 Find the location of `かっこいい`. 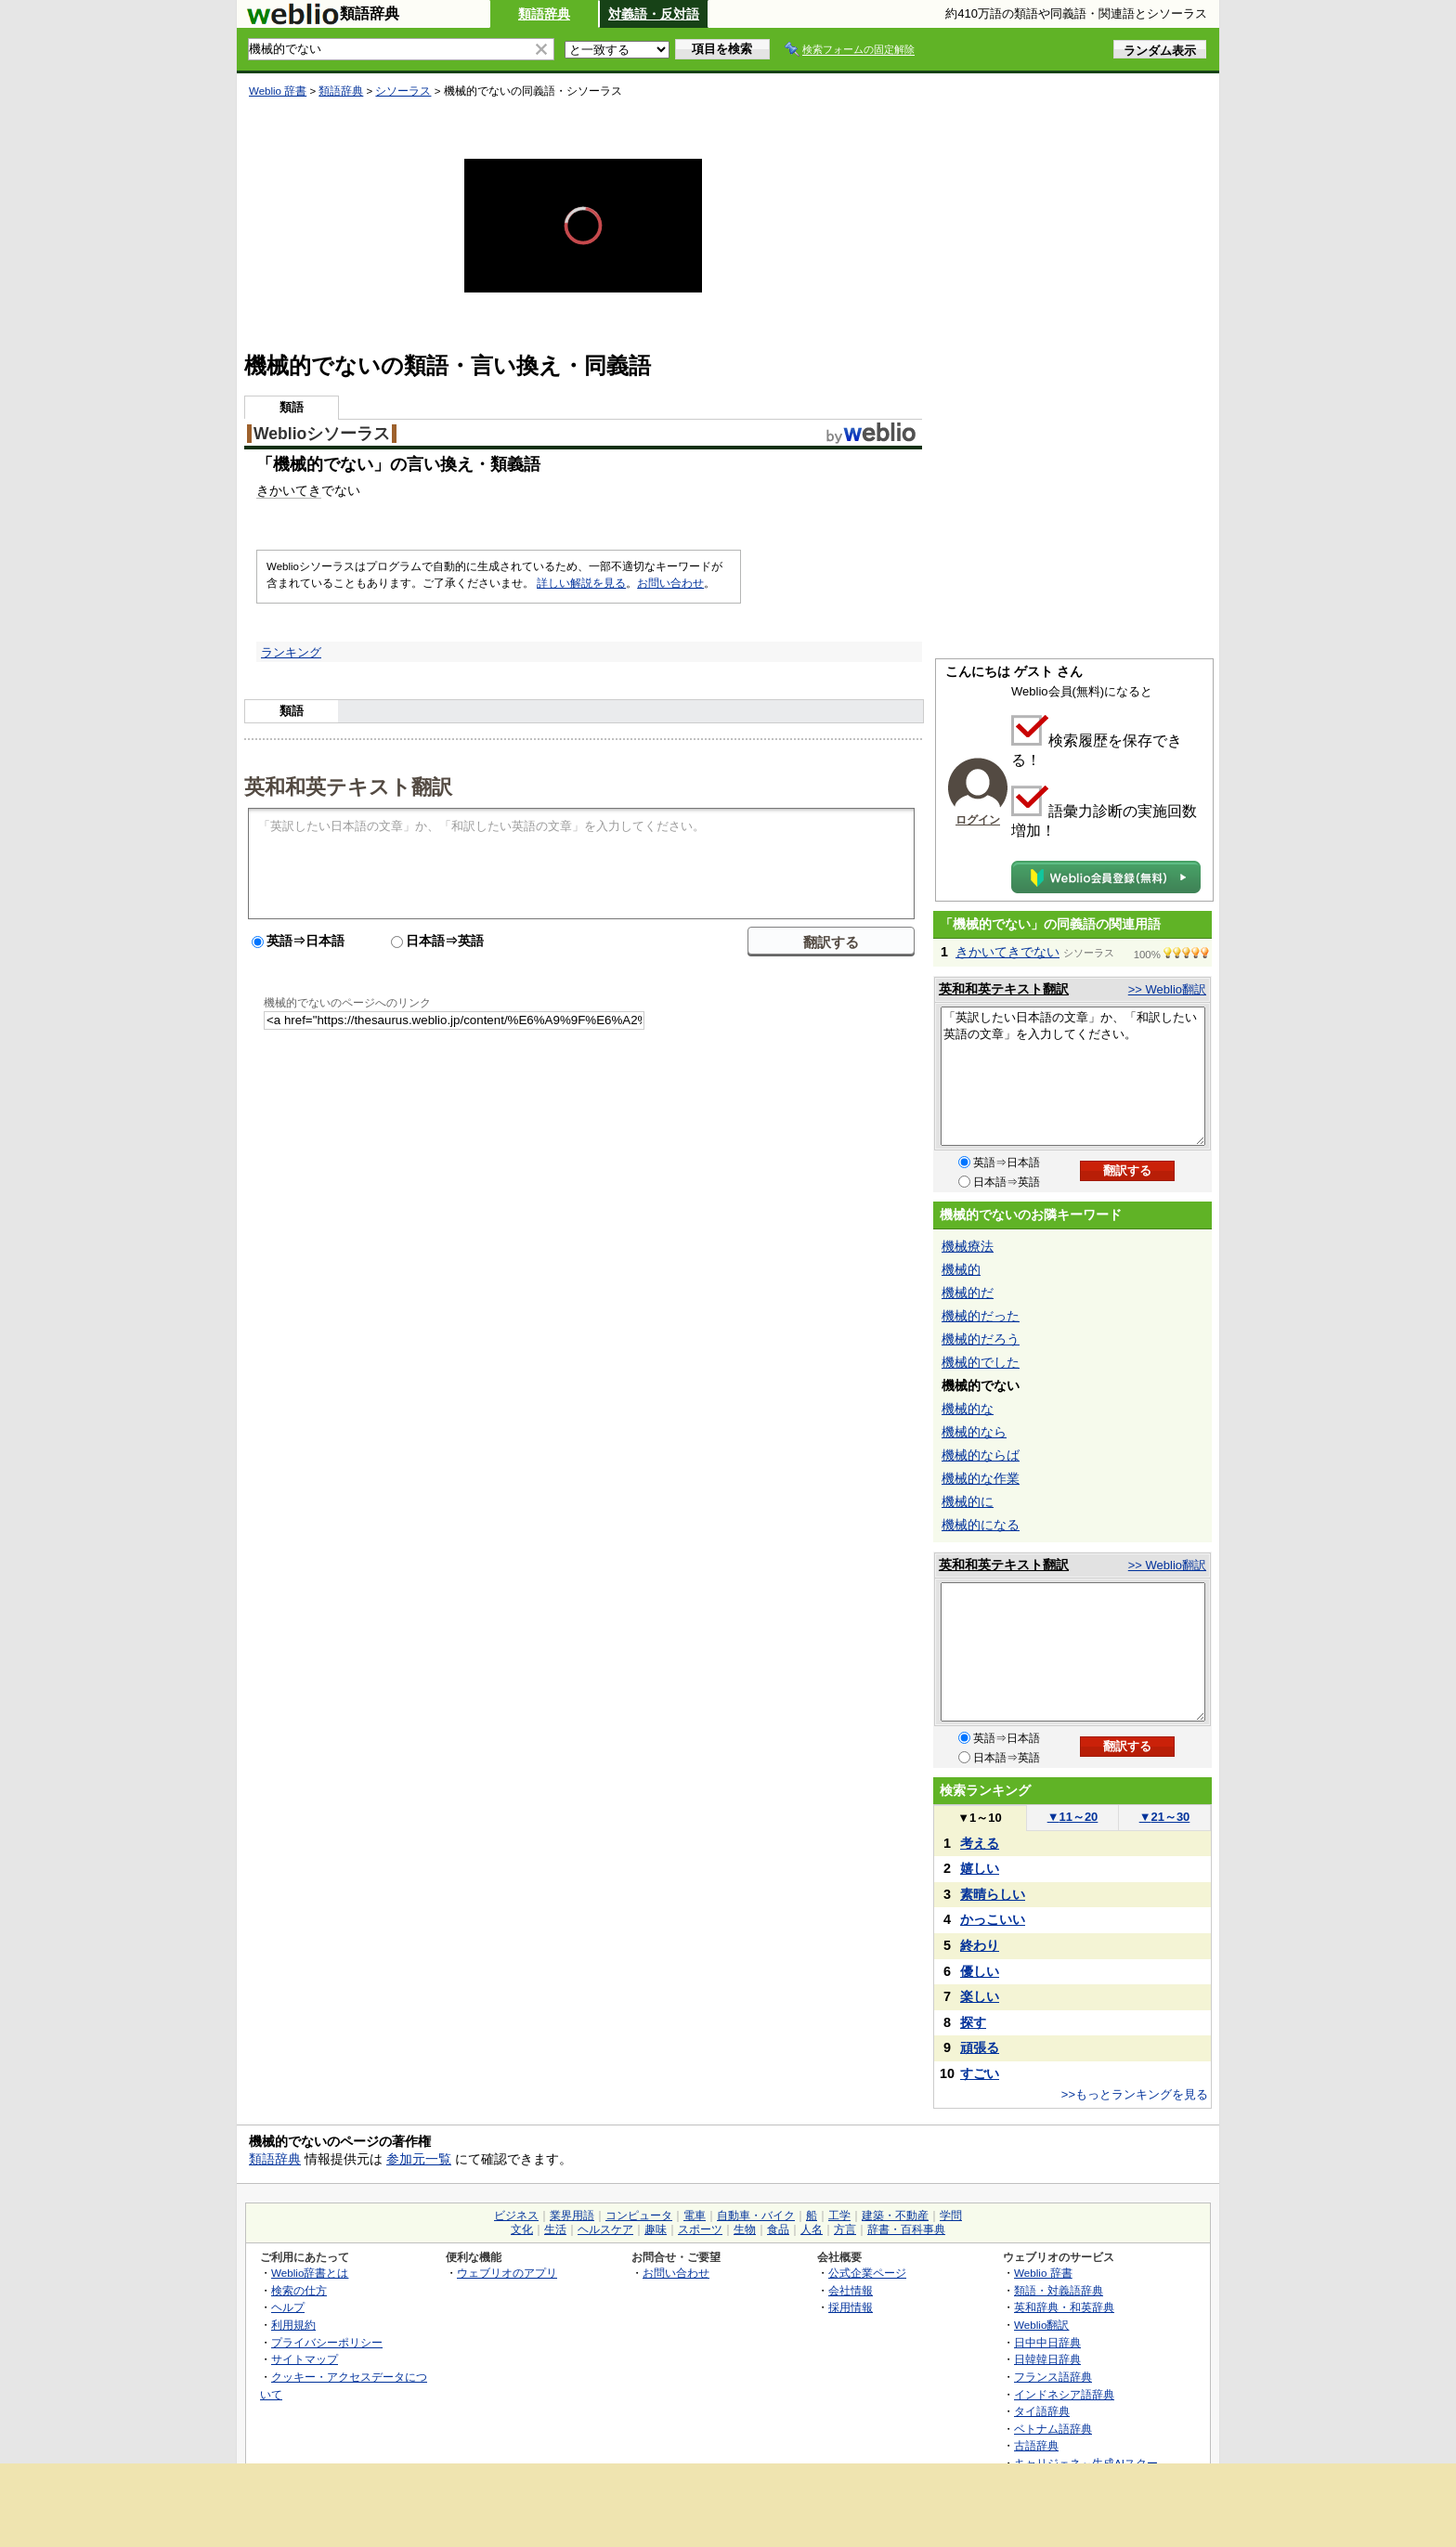

かっこいい is located at coordinates (992, 1919).